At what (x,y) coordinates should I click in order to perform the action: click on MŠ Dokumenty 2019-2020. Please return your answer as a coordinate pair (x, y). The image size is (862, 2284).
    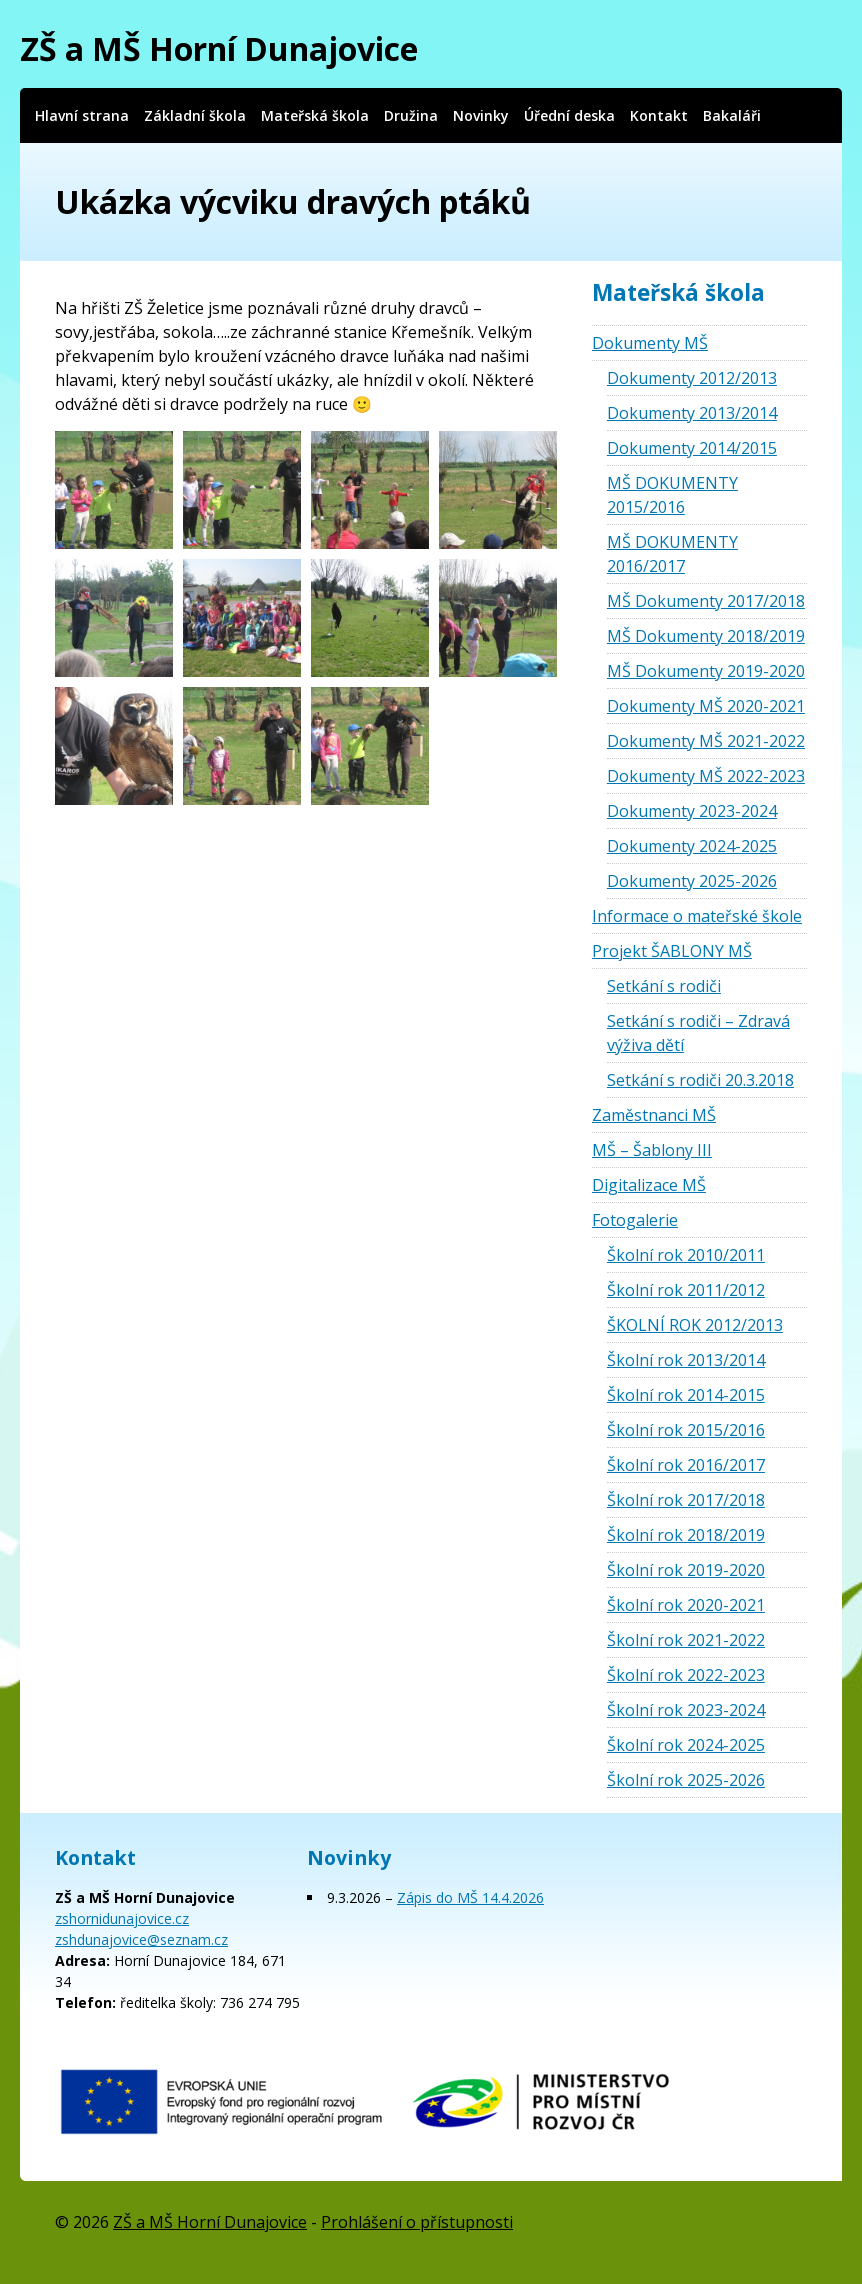
    Looking at the image, I should click on (706, 671).